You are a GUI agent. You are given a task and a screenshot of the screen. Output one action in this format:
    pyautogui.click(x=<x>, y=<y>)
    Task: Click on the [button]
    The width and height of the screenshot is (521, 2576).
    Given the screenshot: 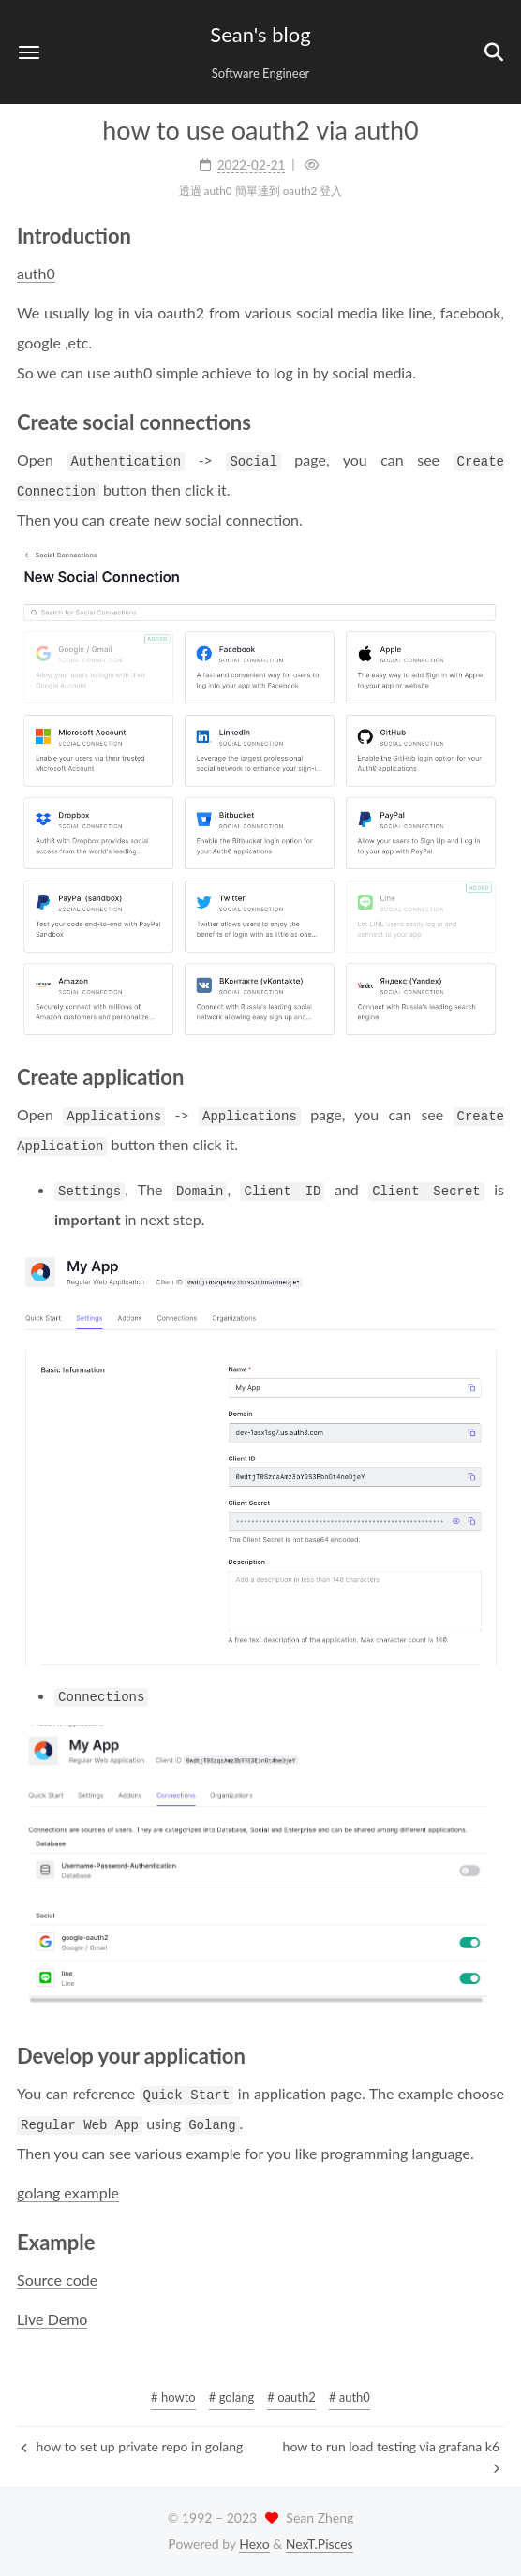 What is the action you would take?
    pyautogui.click(x=29, y=52)
    